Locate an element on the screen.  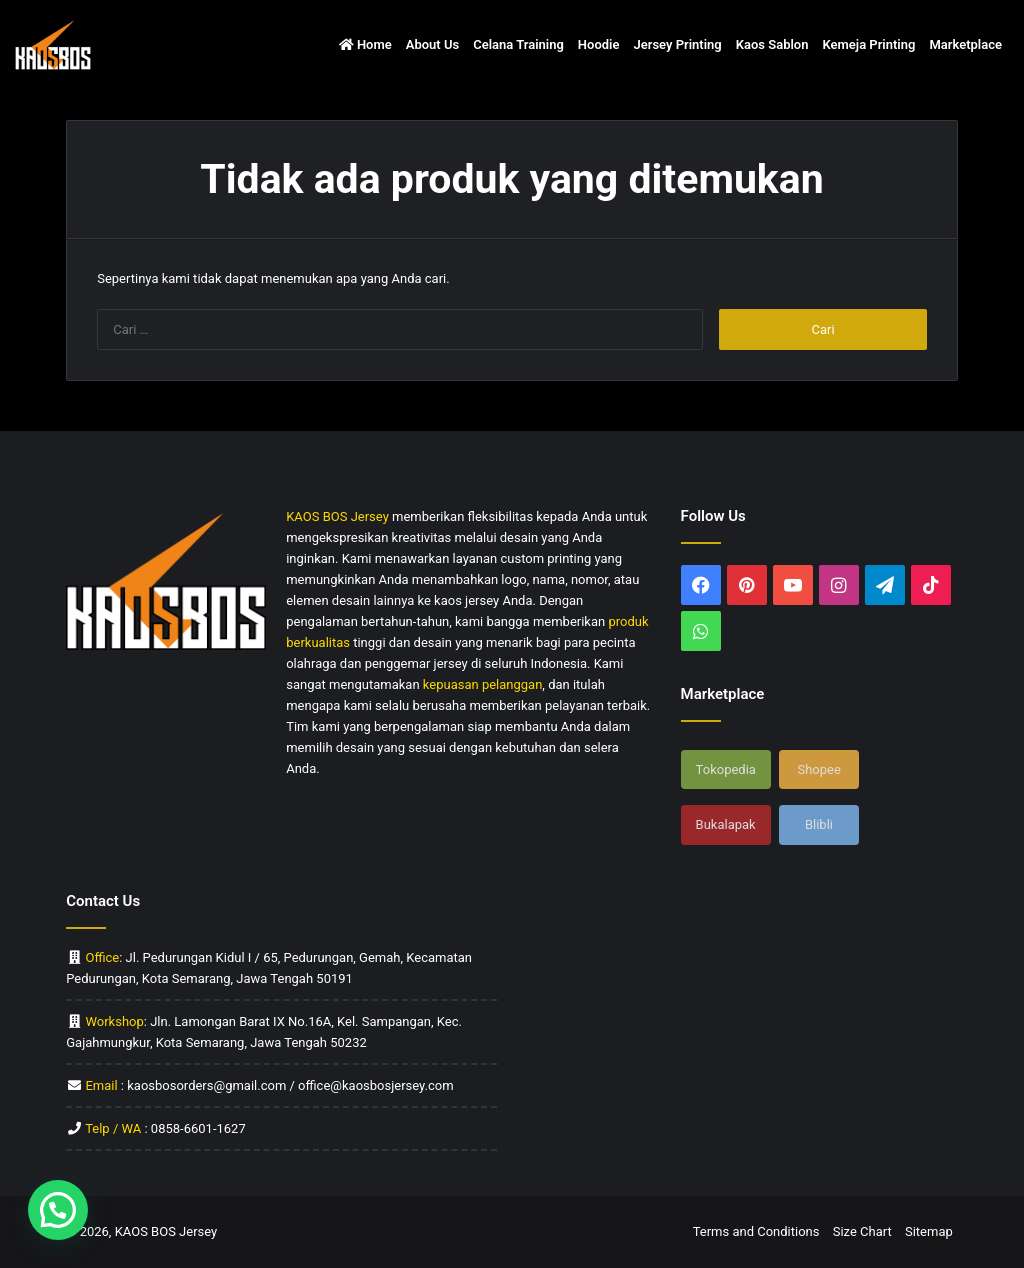
Bukalapak is located at coordinates (726, 824).